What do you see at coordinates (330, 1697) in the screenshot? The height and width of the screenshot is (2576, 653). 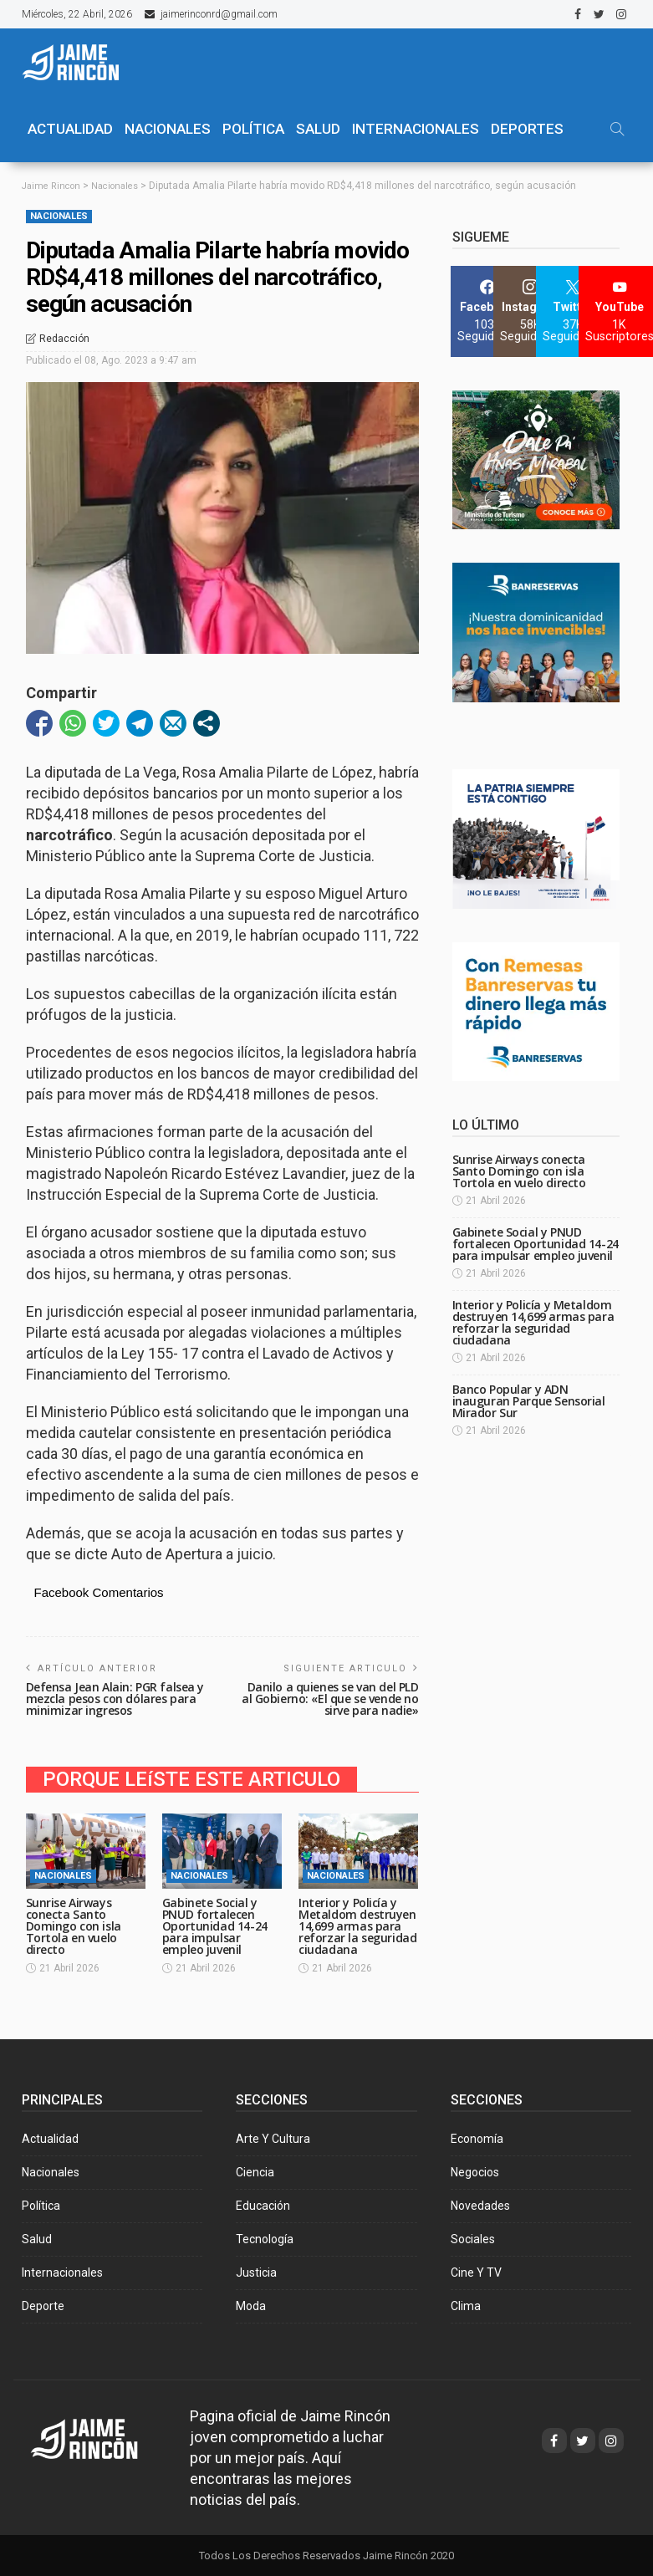 I see `Danilo a quienes se van del PLD al Gobierno: «El que se vende no sirve para nadie»` at bounding box center [330, 1697].